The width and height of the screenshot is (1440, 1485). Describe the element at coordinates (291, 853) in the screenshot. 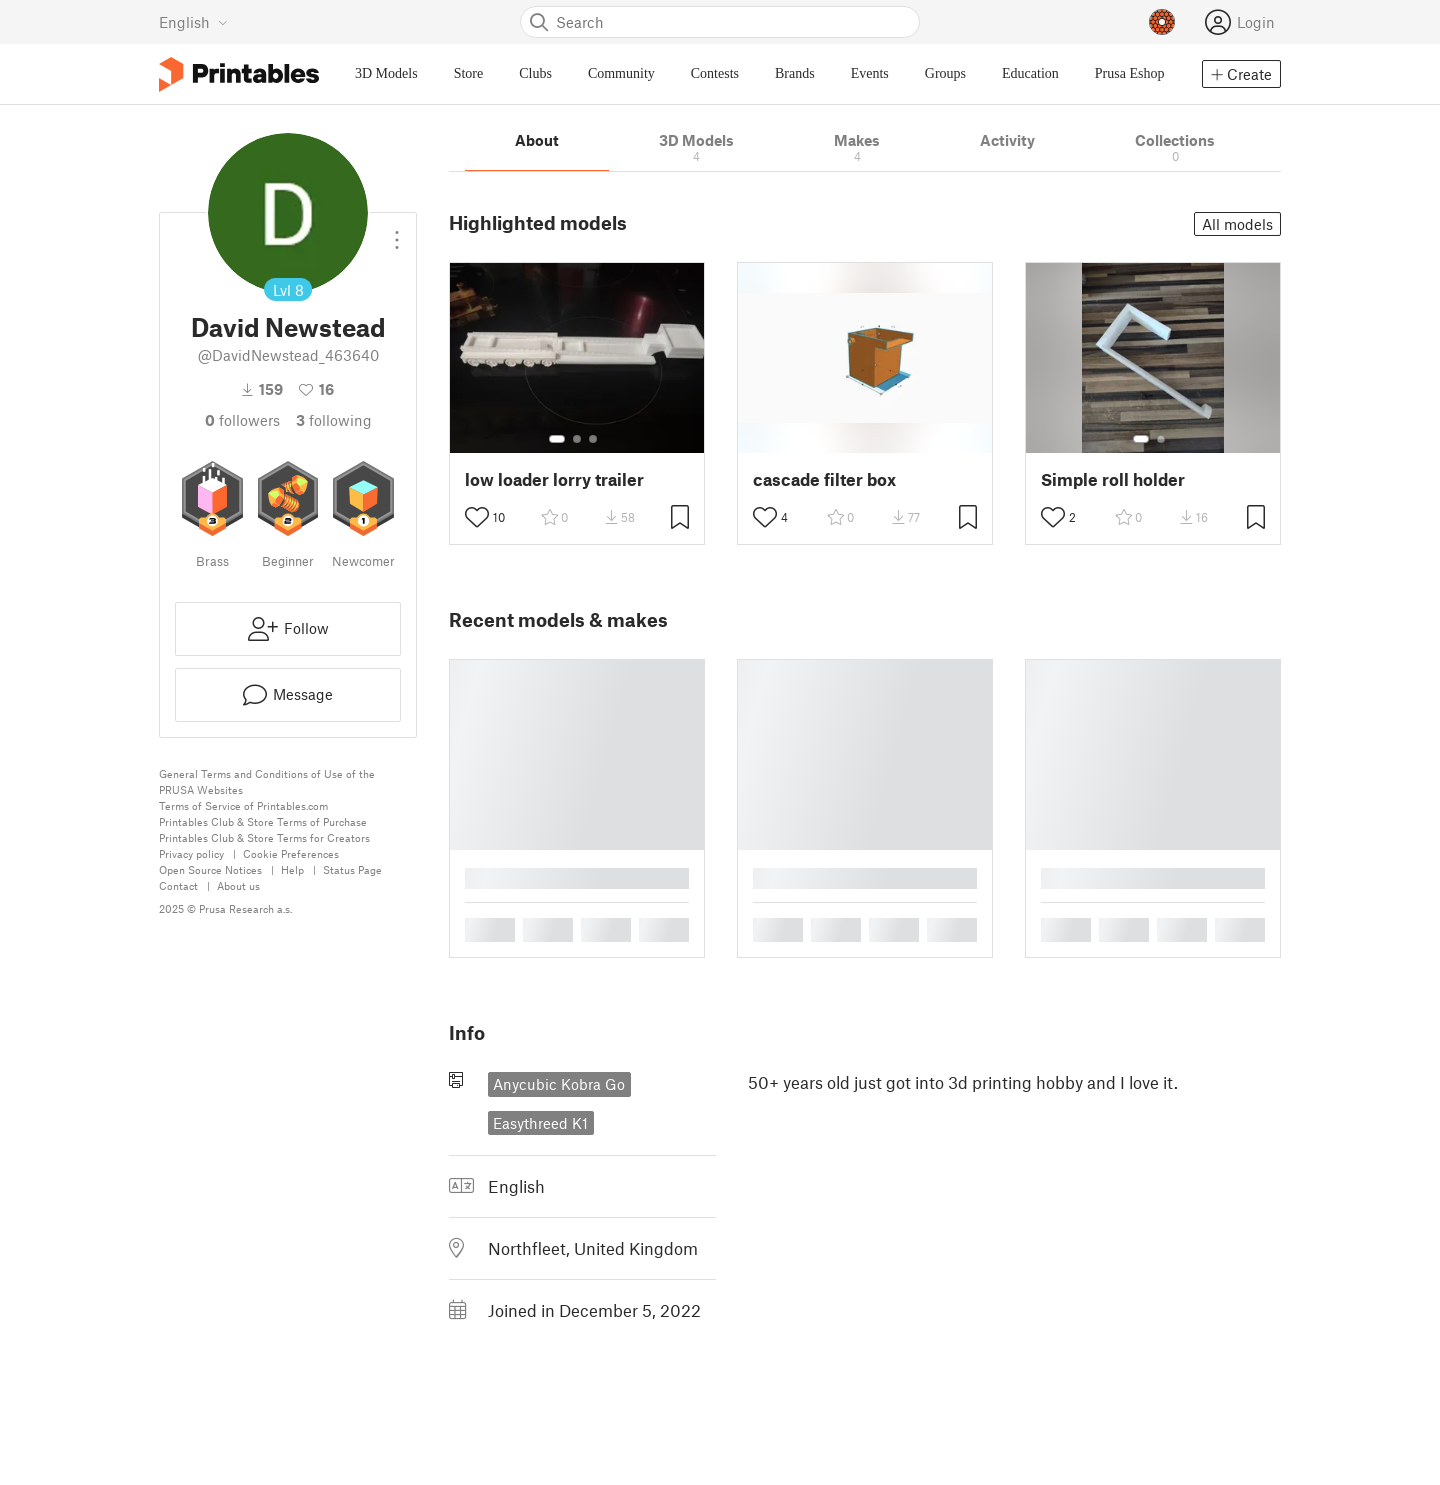

I see `Cookie Preferences` at that location.